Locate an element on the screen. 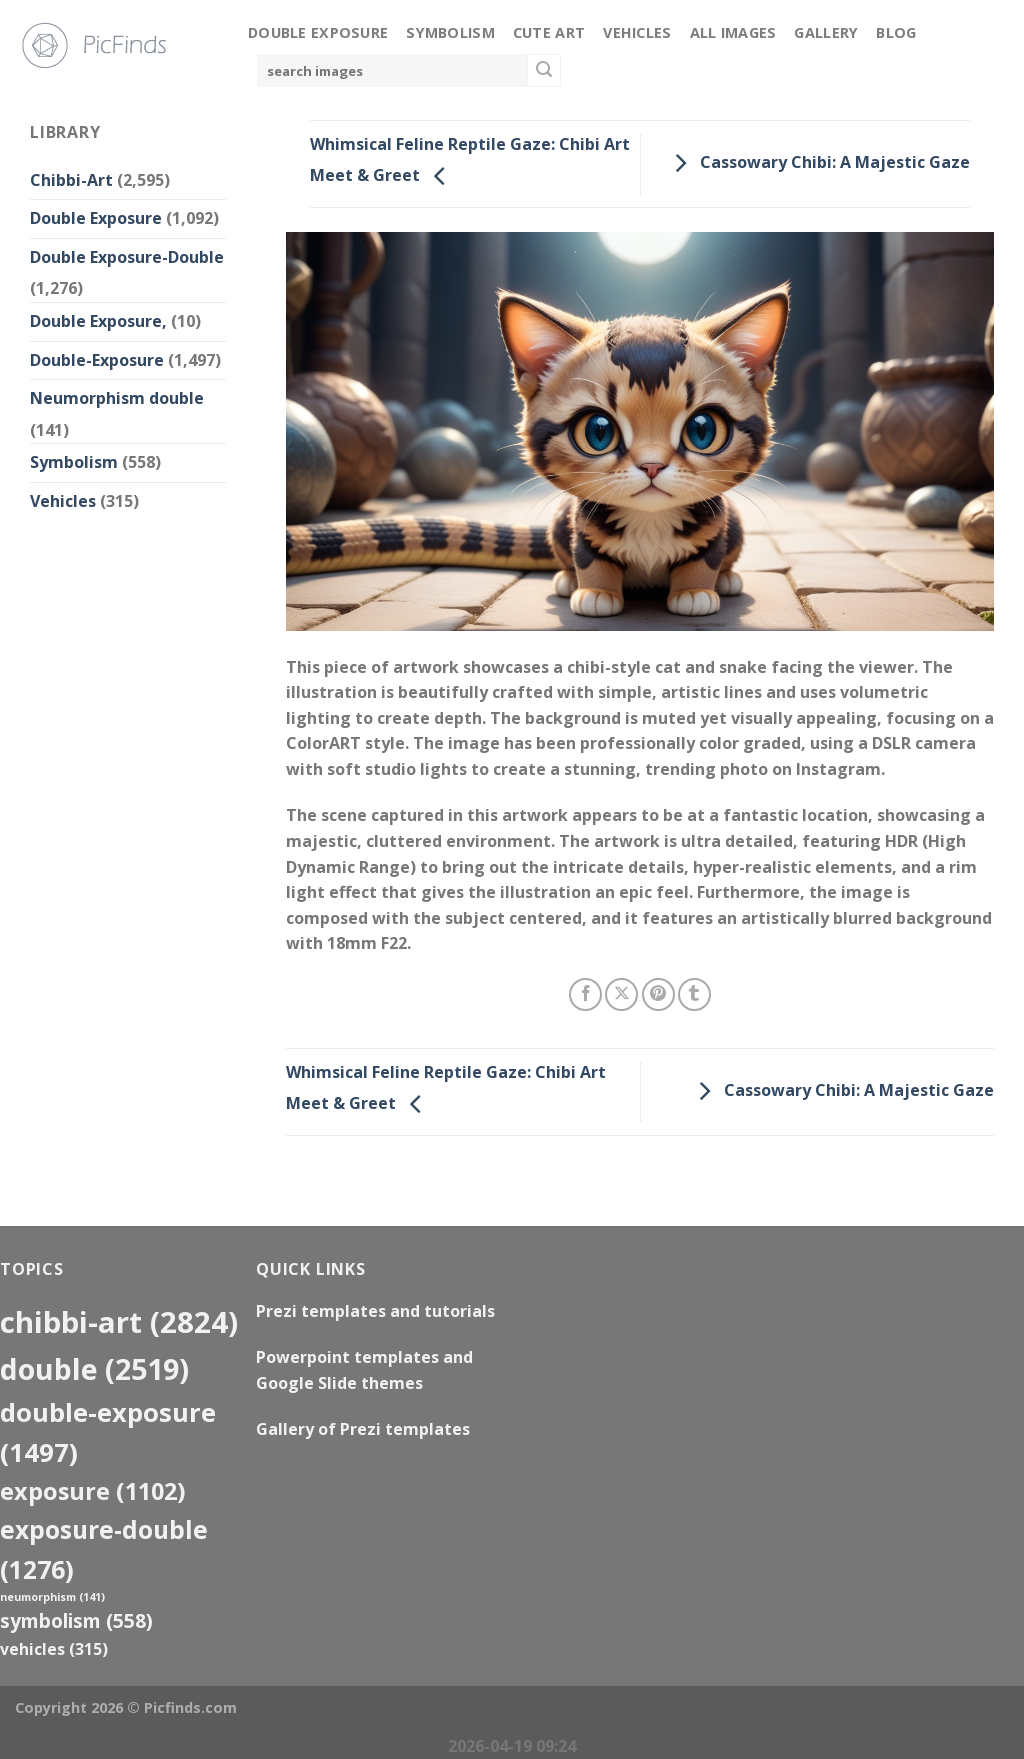 The height and width of the screenshot is (1759, 1024). Chibbi-Art [Chibbi-Art (2,824 items)] is located at coordinates (119, 1322).